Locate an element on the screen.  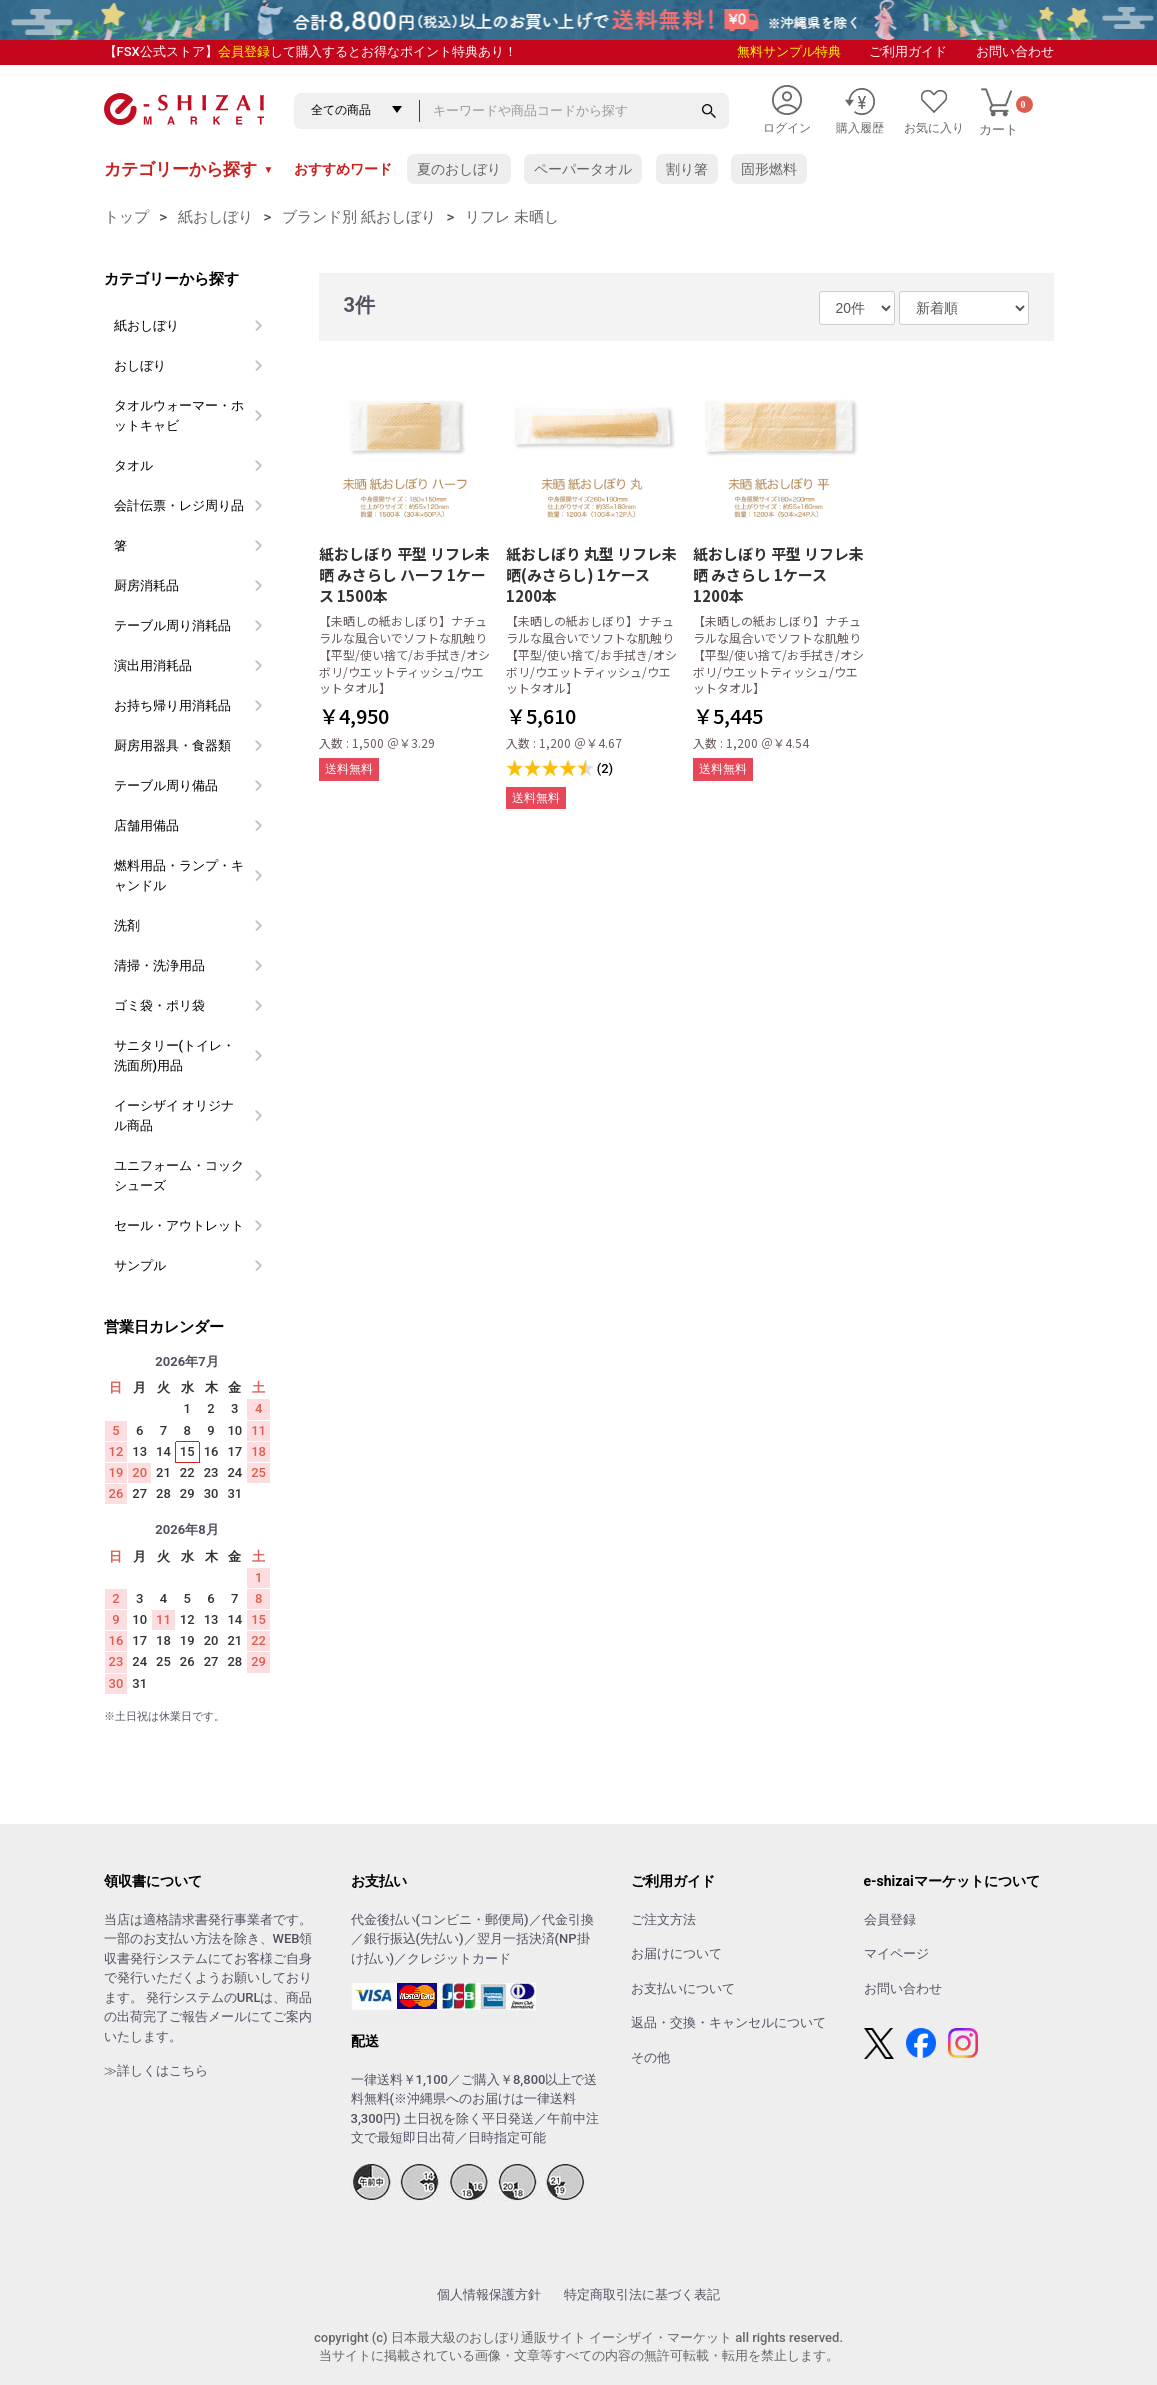
店舗用備品 is located at coordinates (146, 825).